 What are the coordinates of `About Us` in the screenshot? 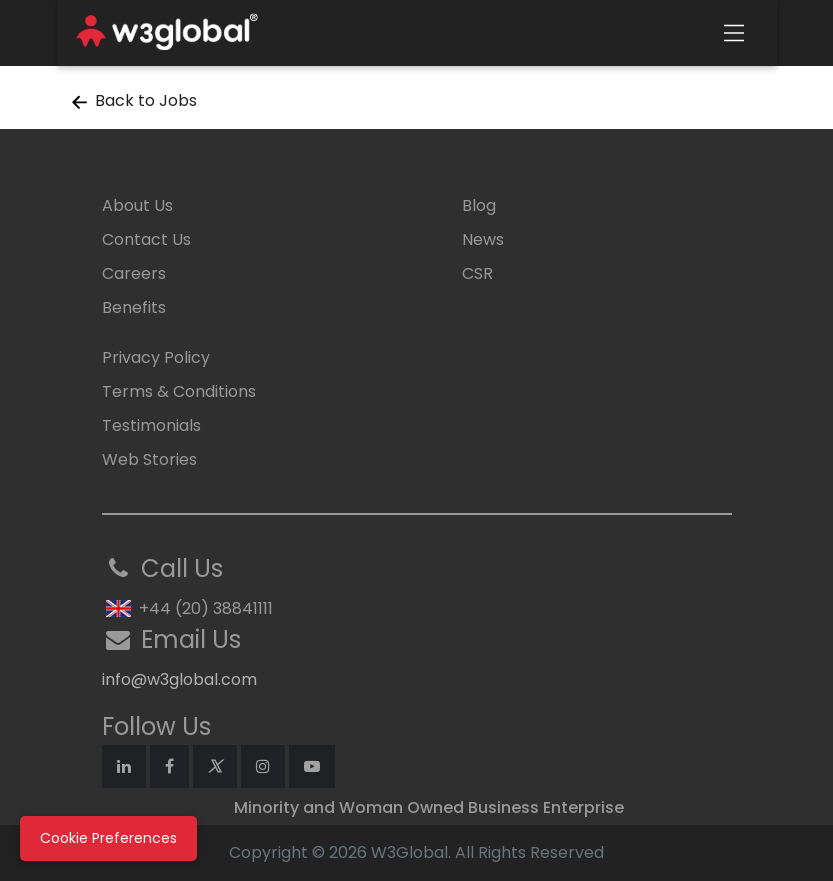 It's located at (137, 205).